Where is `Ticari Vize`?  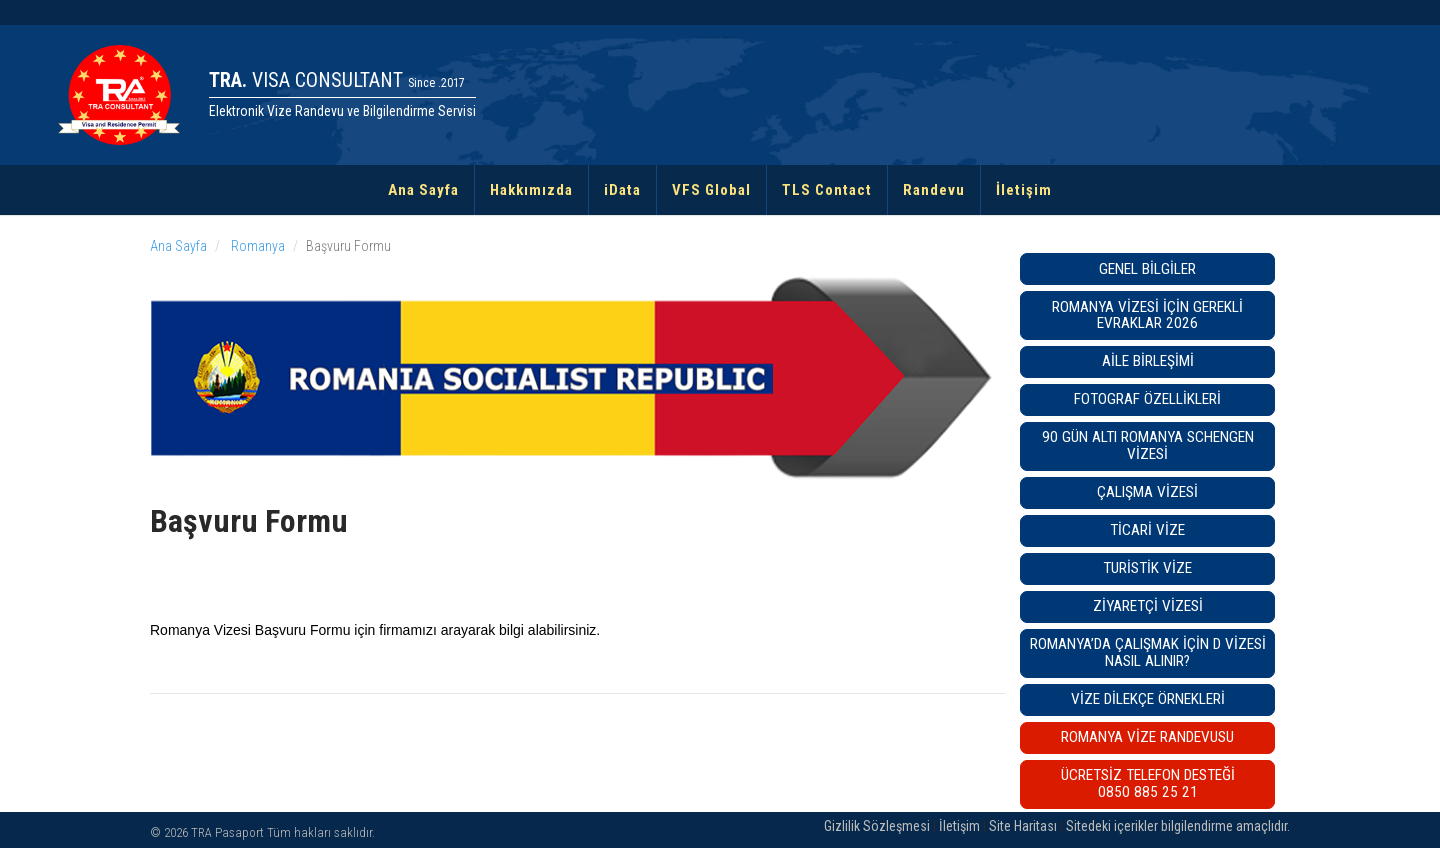 Ticari Vize is located at coordinates (1147, 530).